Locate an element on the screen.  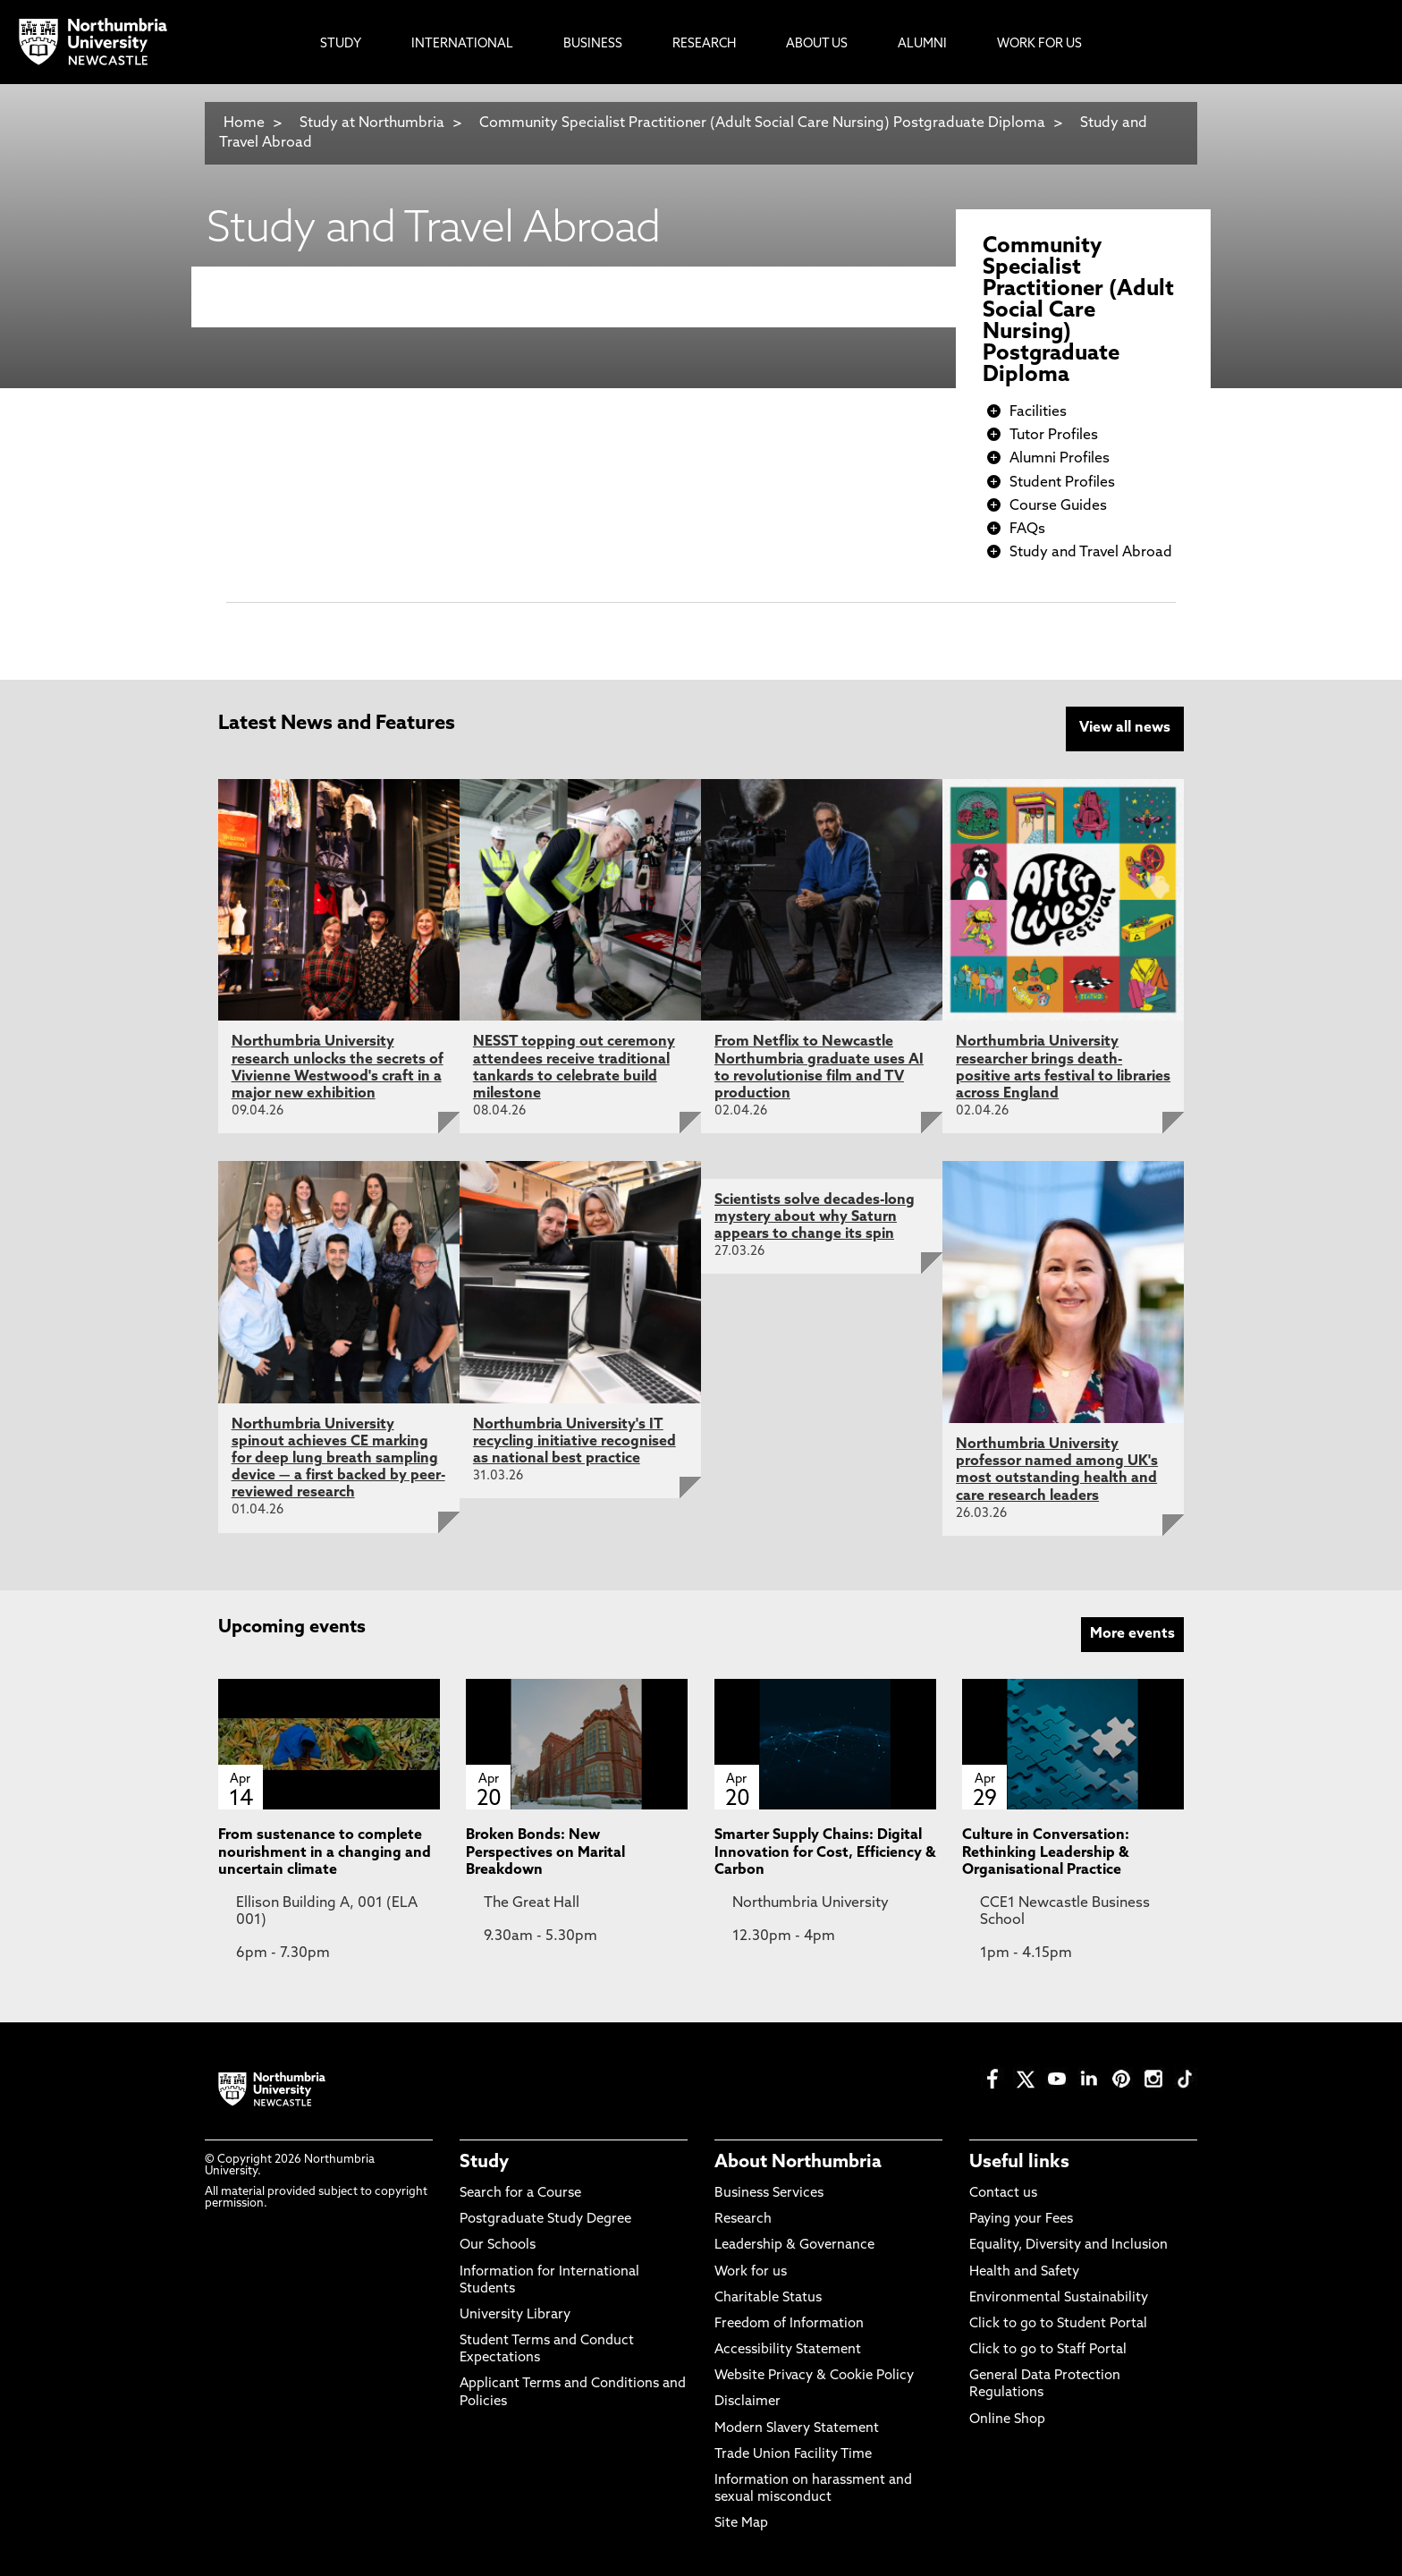
Facilities is located at coordinates (1038, 412).